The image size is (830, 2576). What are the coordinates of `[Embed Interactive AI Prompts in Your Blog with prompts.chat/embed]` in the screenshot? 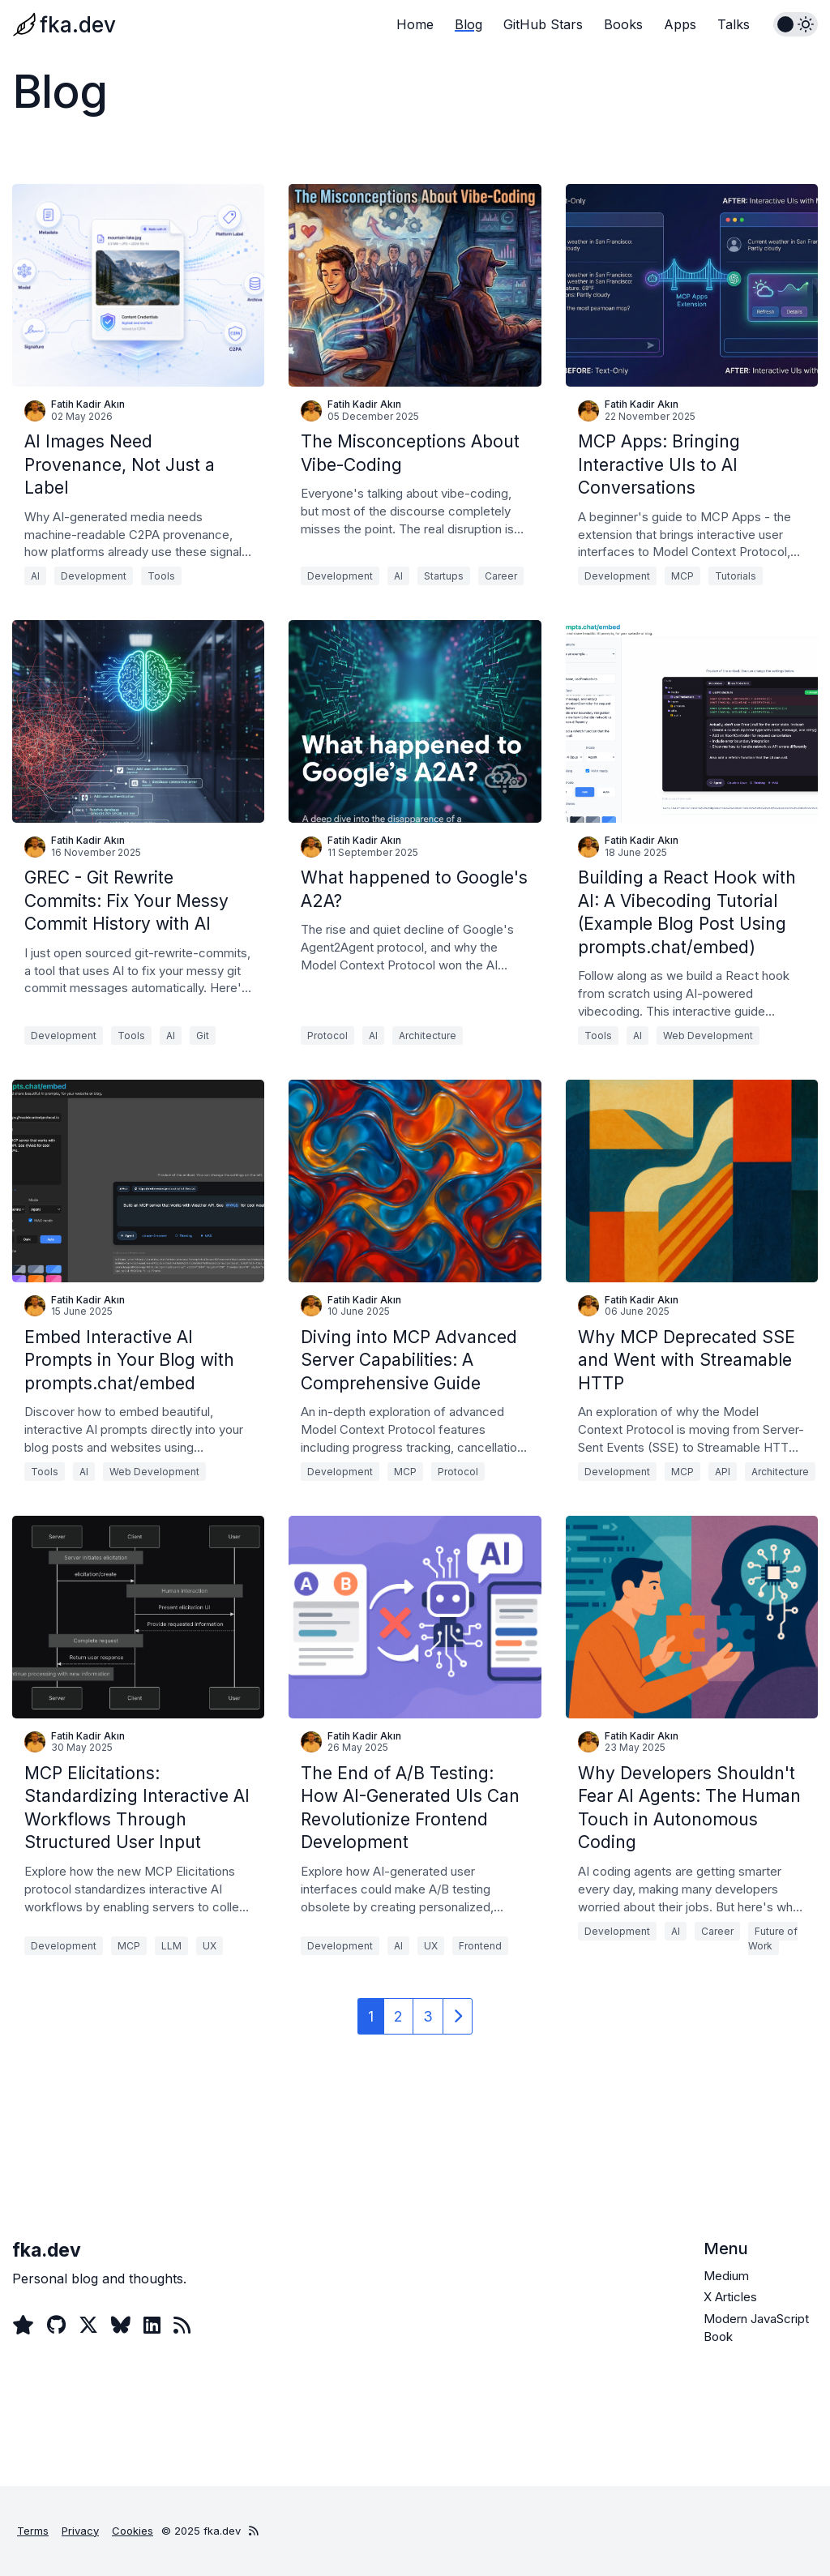 It's located at (138, 1181).